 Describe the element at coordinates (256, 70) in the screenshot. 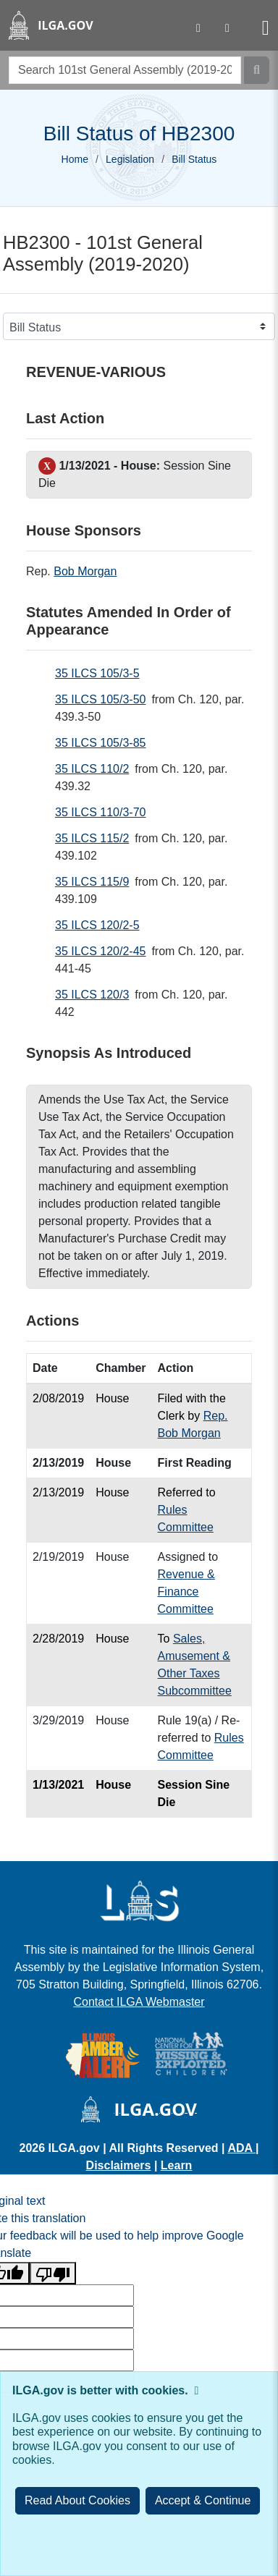

I see `[Search]` at that location.